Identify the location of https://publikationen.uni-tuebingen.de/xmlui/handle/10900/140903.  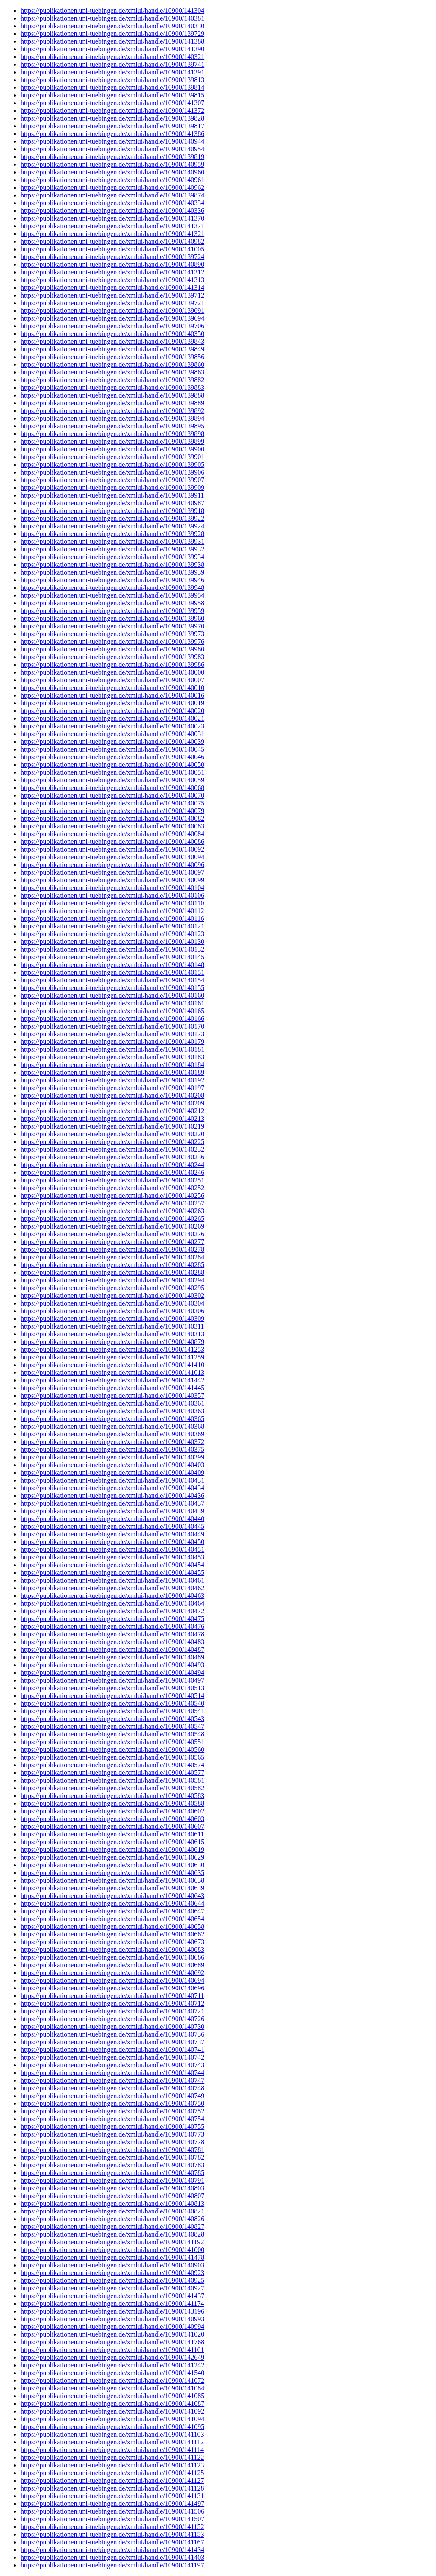
(112, 2265).